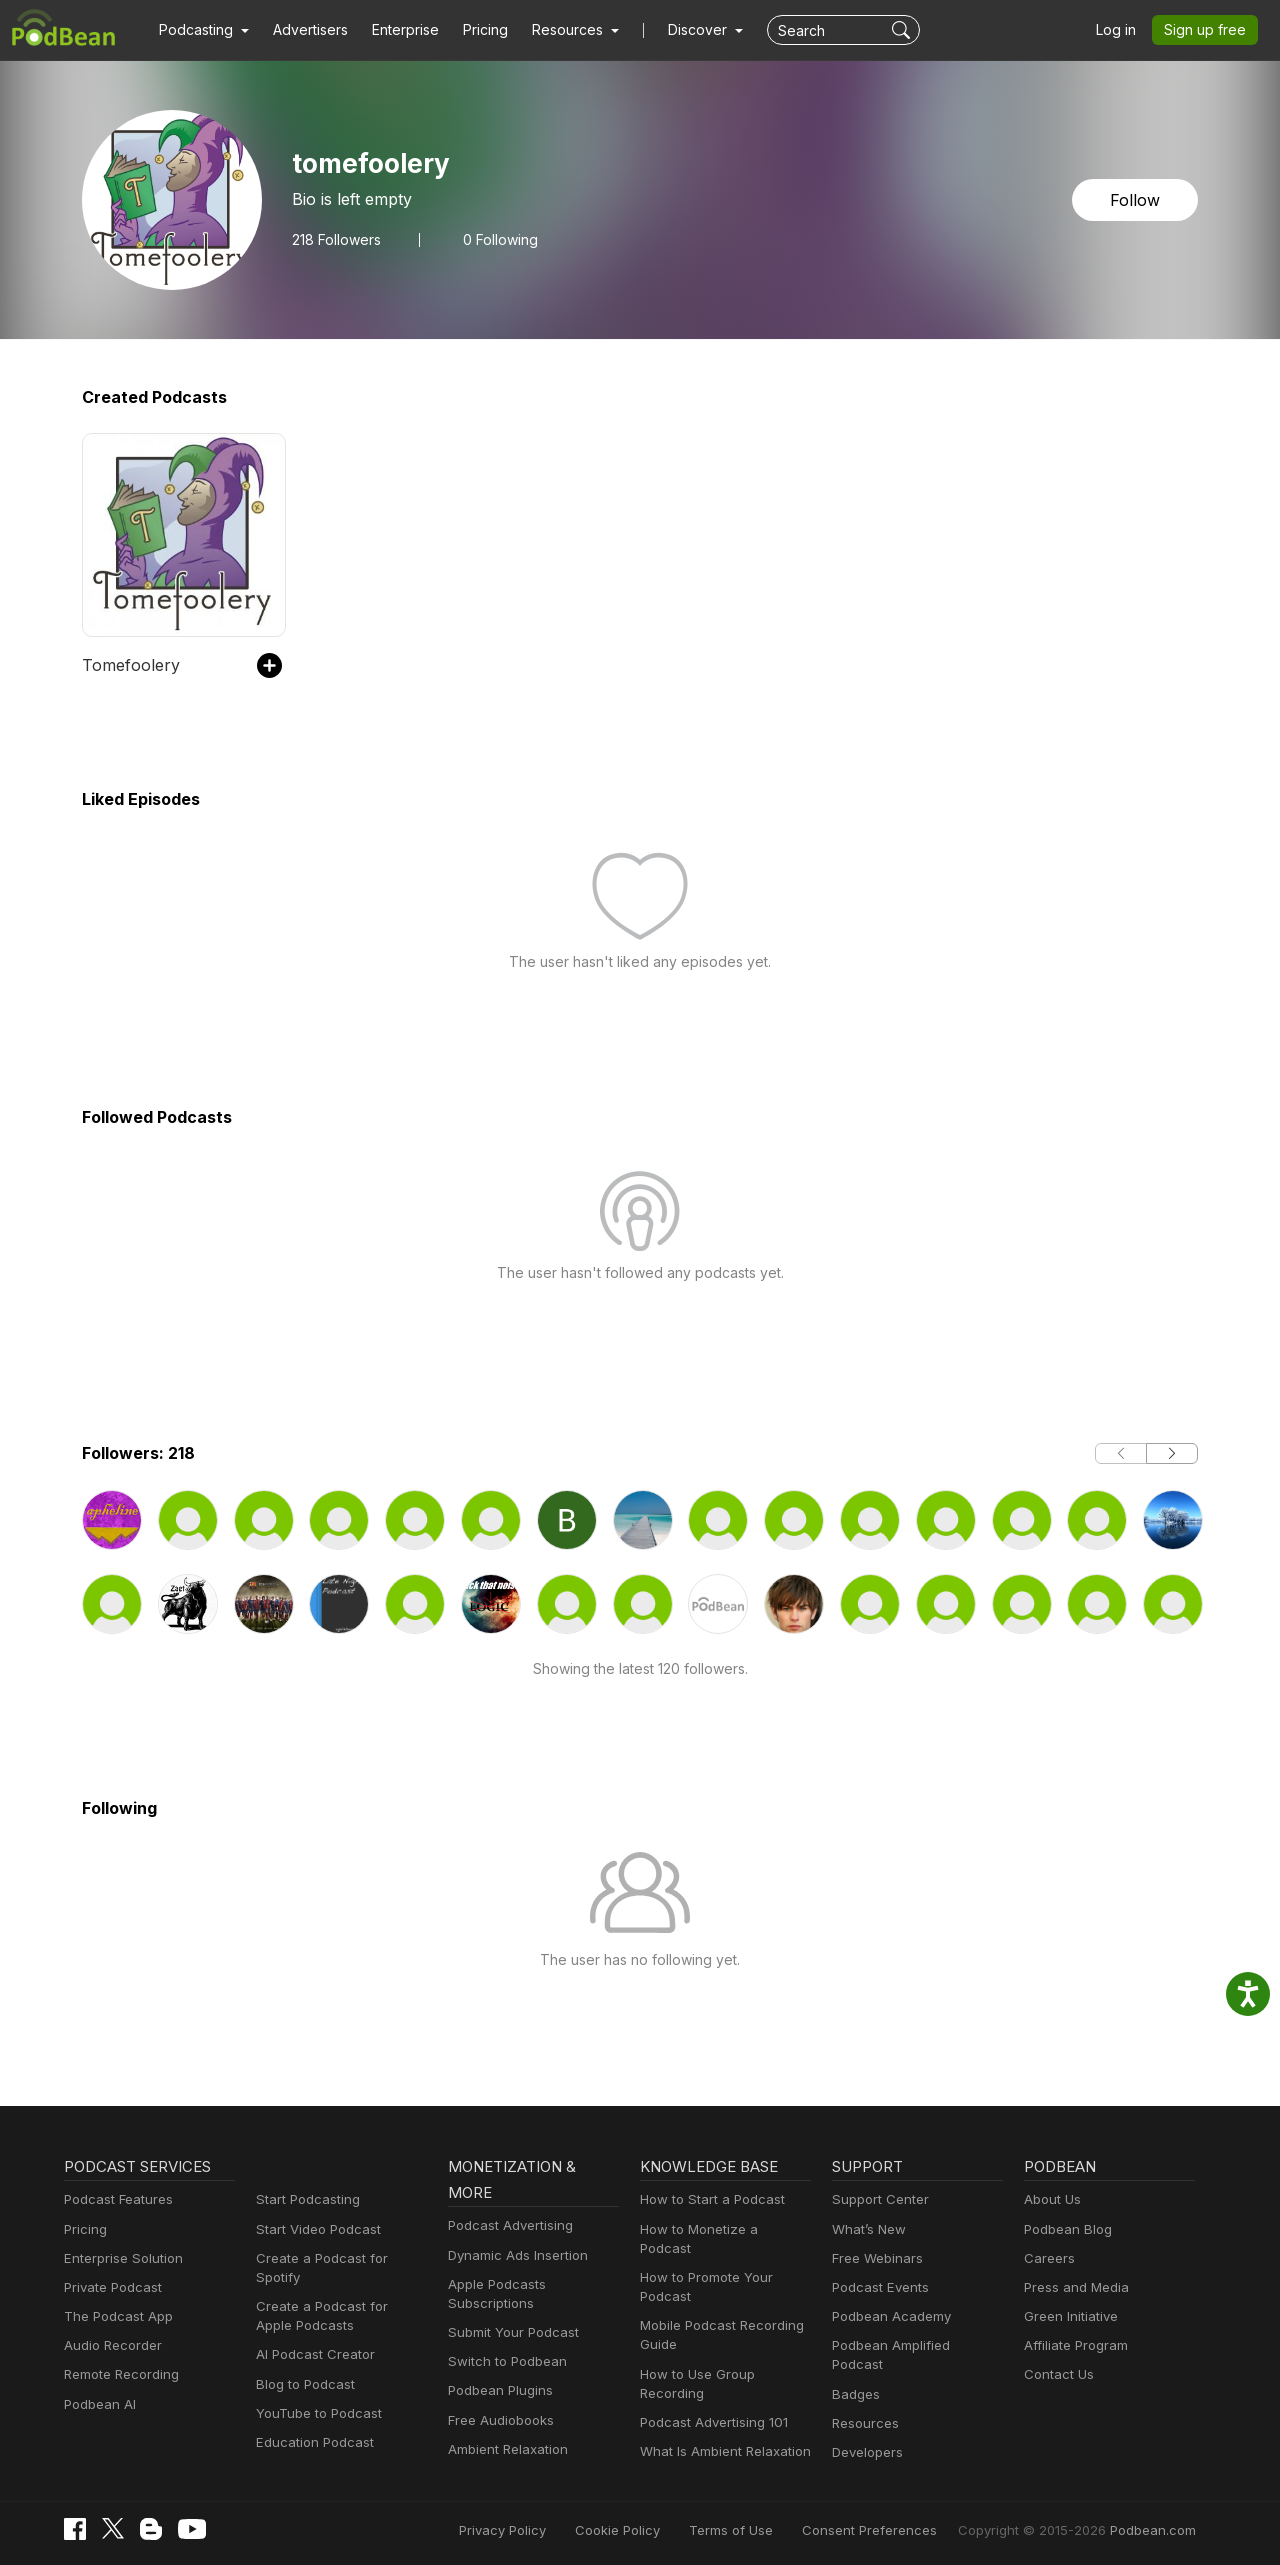 The height and width of the screenshot is (2565, 1280). I want to click on Podbean Academy, so click(887, 2316).